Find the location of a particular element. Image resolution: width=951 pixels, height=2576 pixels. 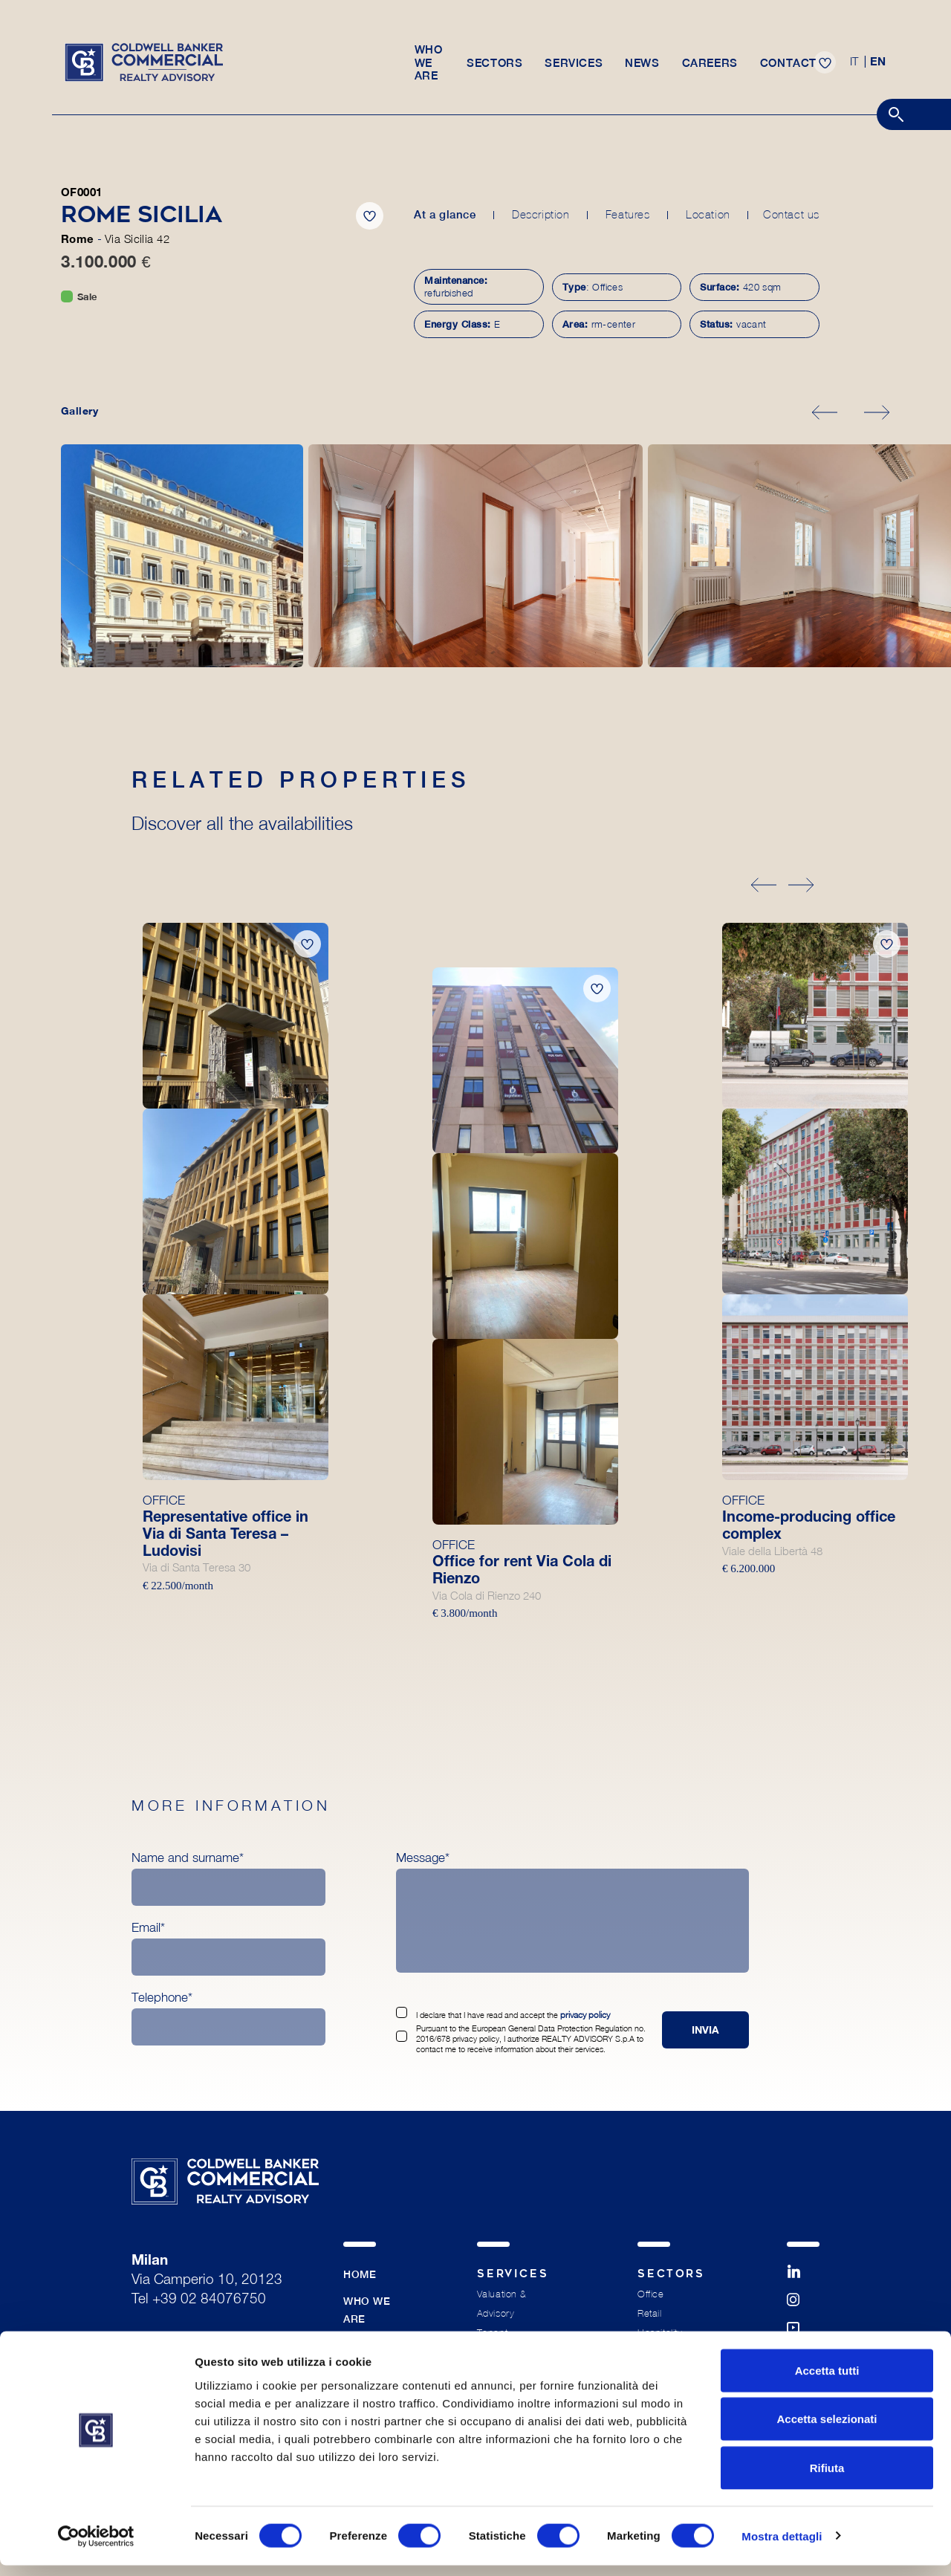

Contact is located at coordinates (791, 68).